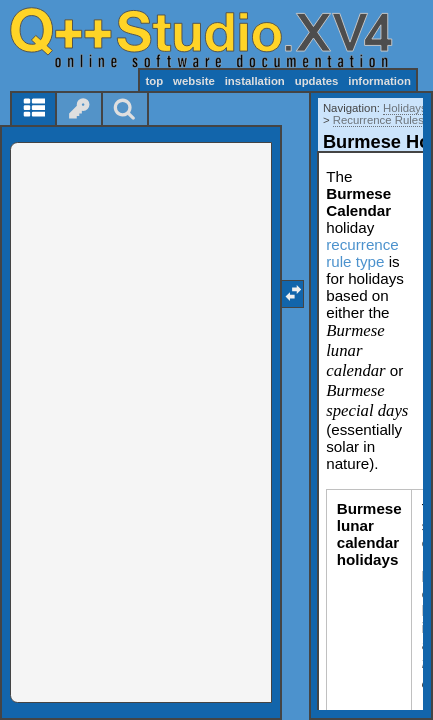 The height and width of the screenshot is (720, 433). What do you see at coordinates (378, 120) in the screenshot?
I see `Recurrence Rules` at bounding box center [378, 120].